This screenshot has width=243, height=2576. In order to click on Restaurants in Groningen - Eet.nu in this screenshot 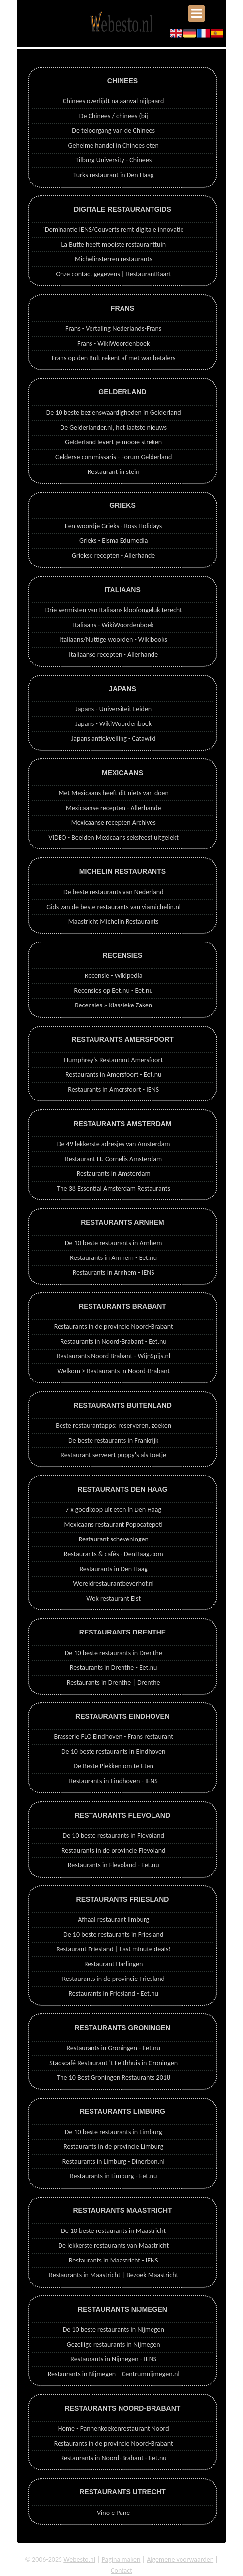, I will do `click(113, 2048)`.